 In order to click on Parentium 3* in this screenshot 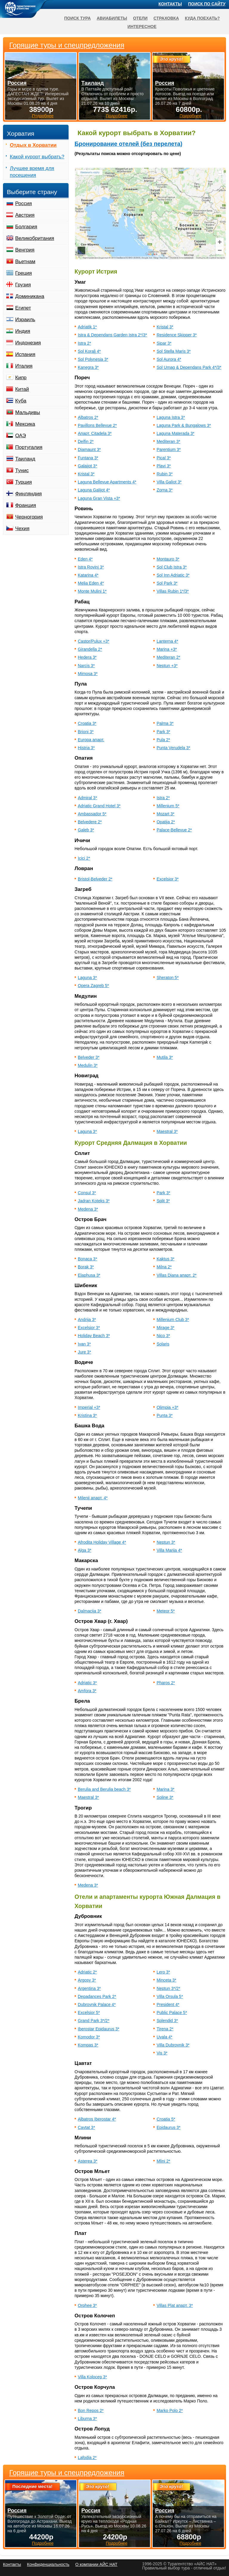, I will do `click(169, 449)`.